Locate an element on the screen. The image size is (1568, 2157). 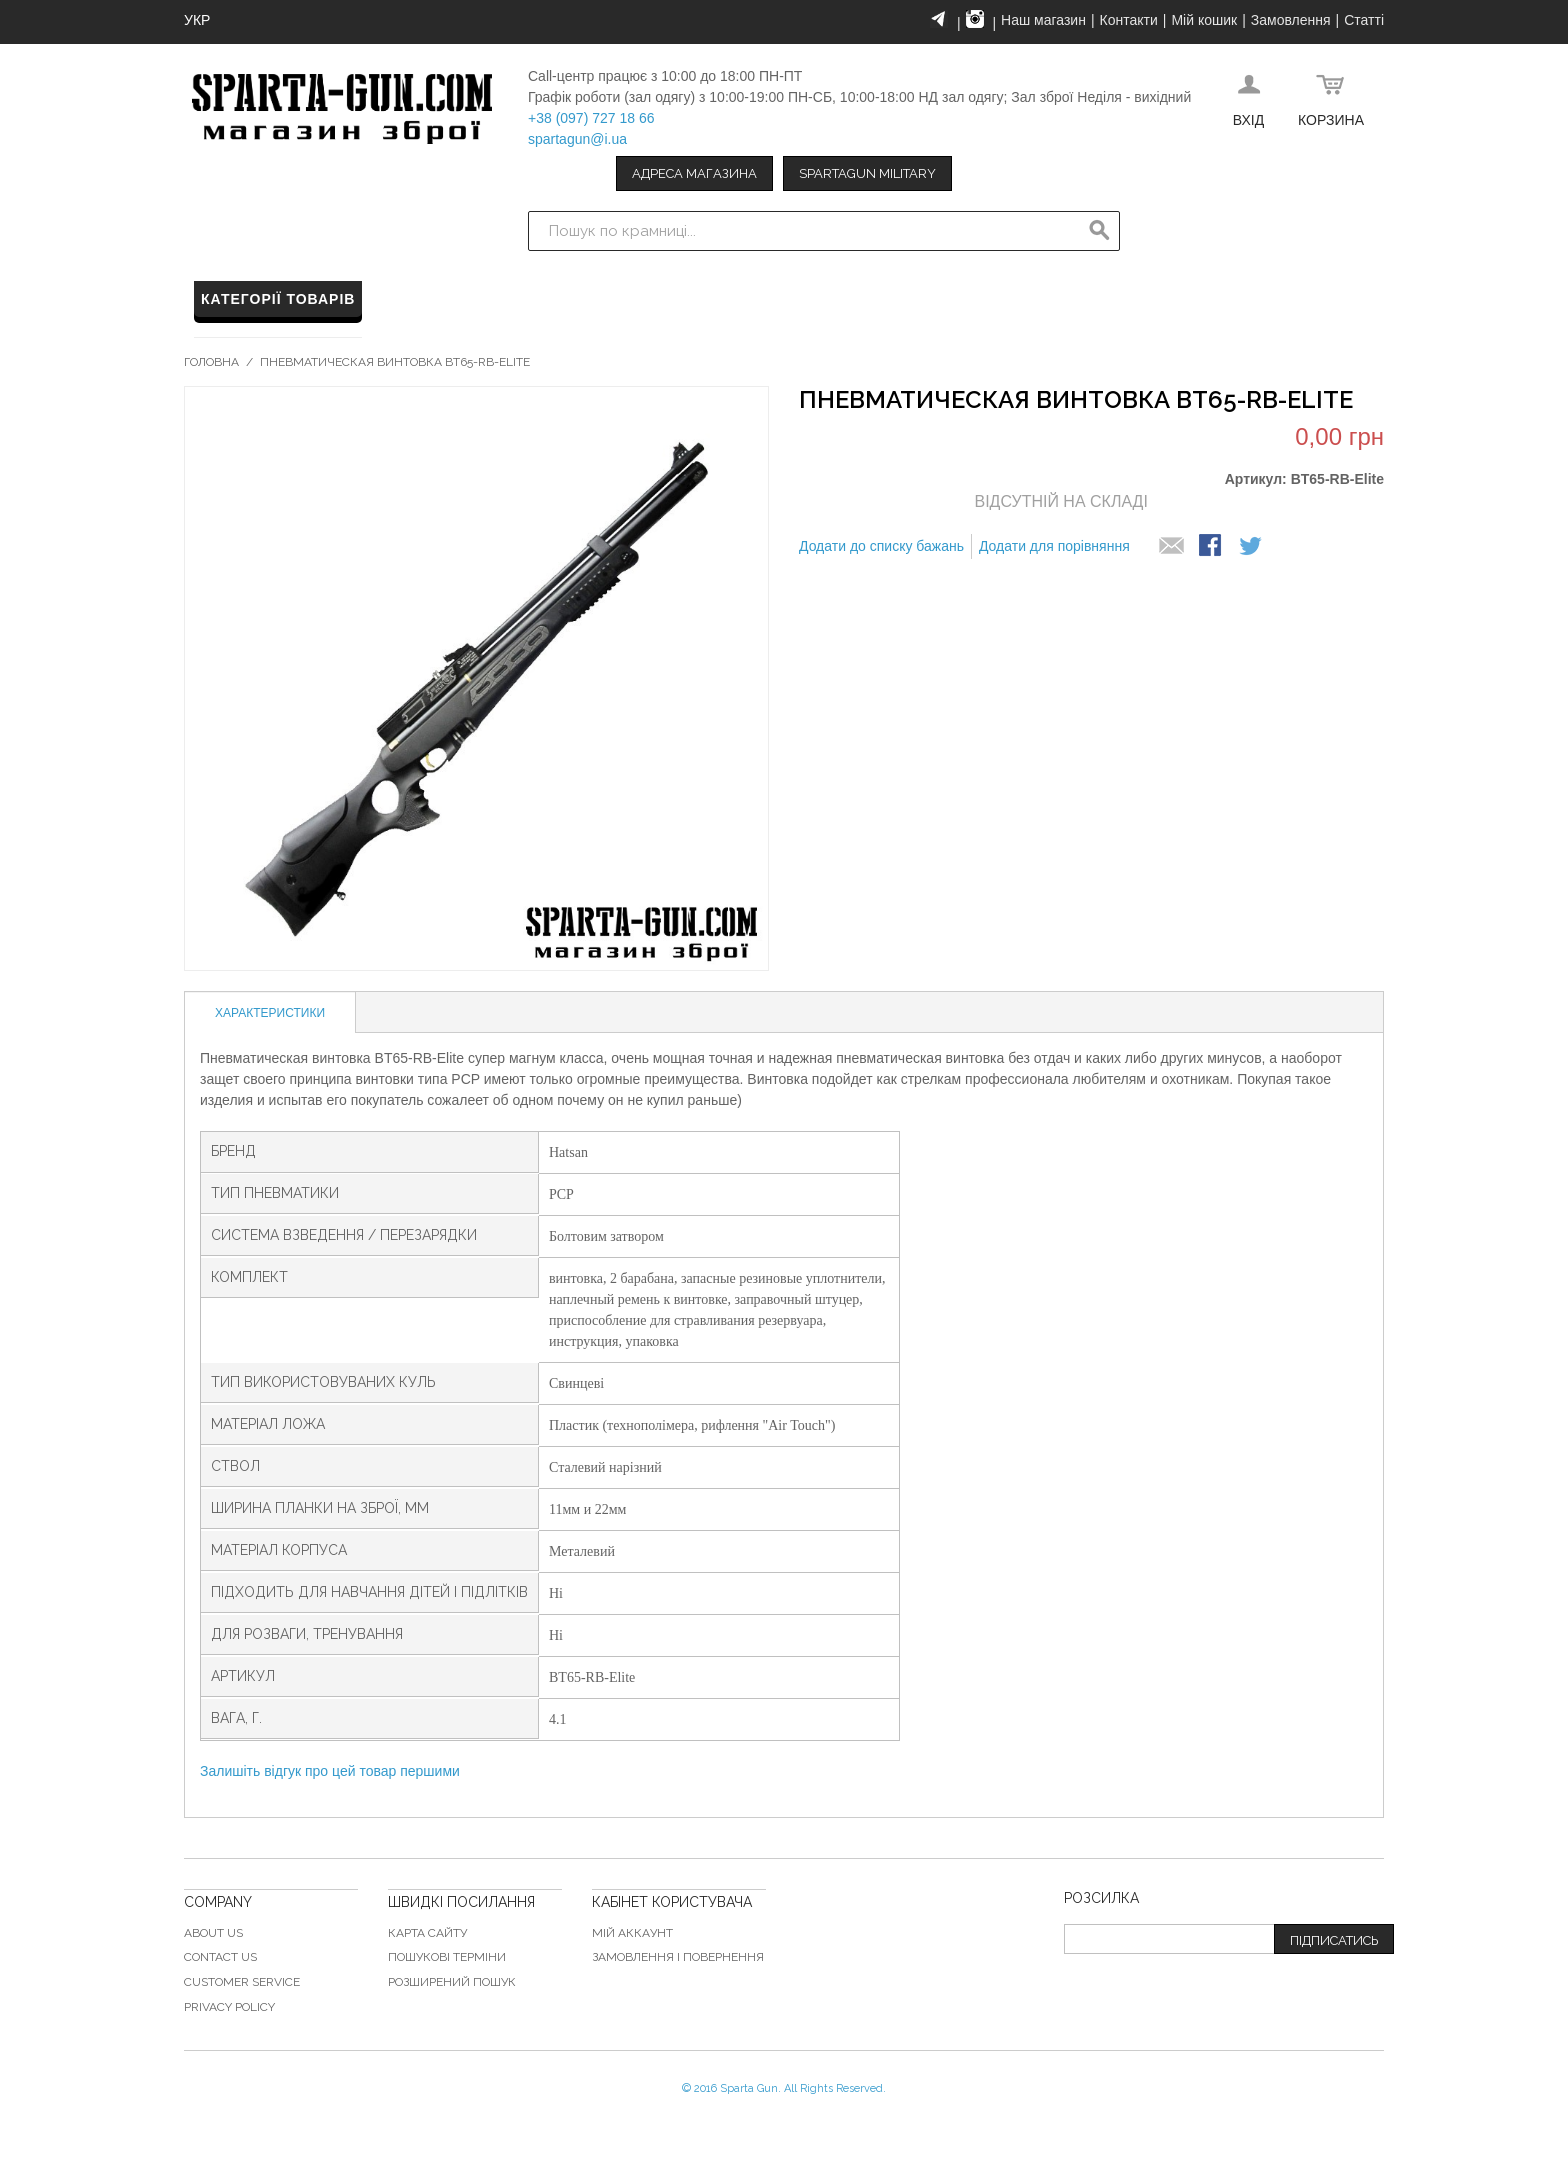
Share on Twitter is located at coordinates (1252, 547).